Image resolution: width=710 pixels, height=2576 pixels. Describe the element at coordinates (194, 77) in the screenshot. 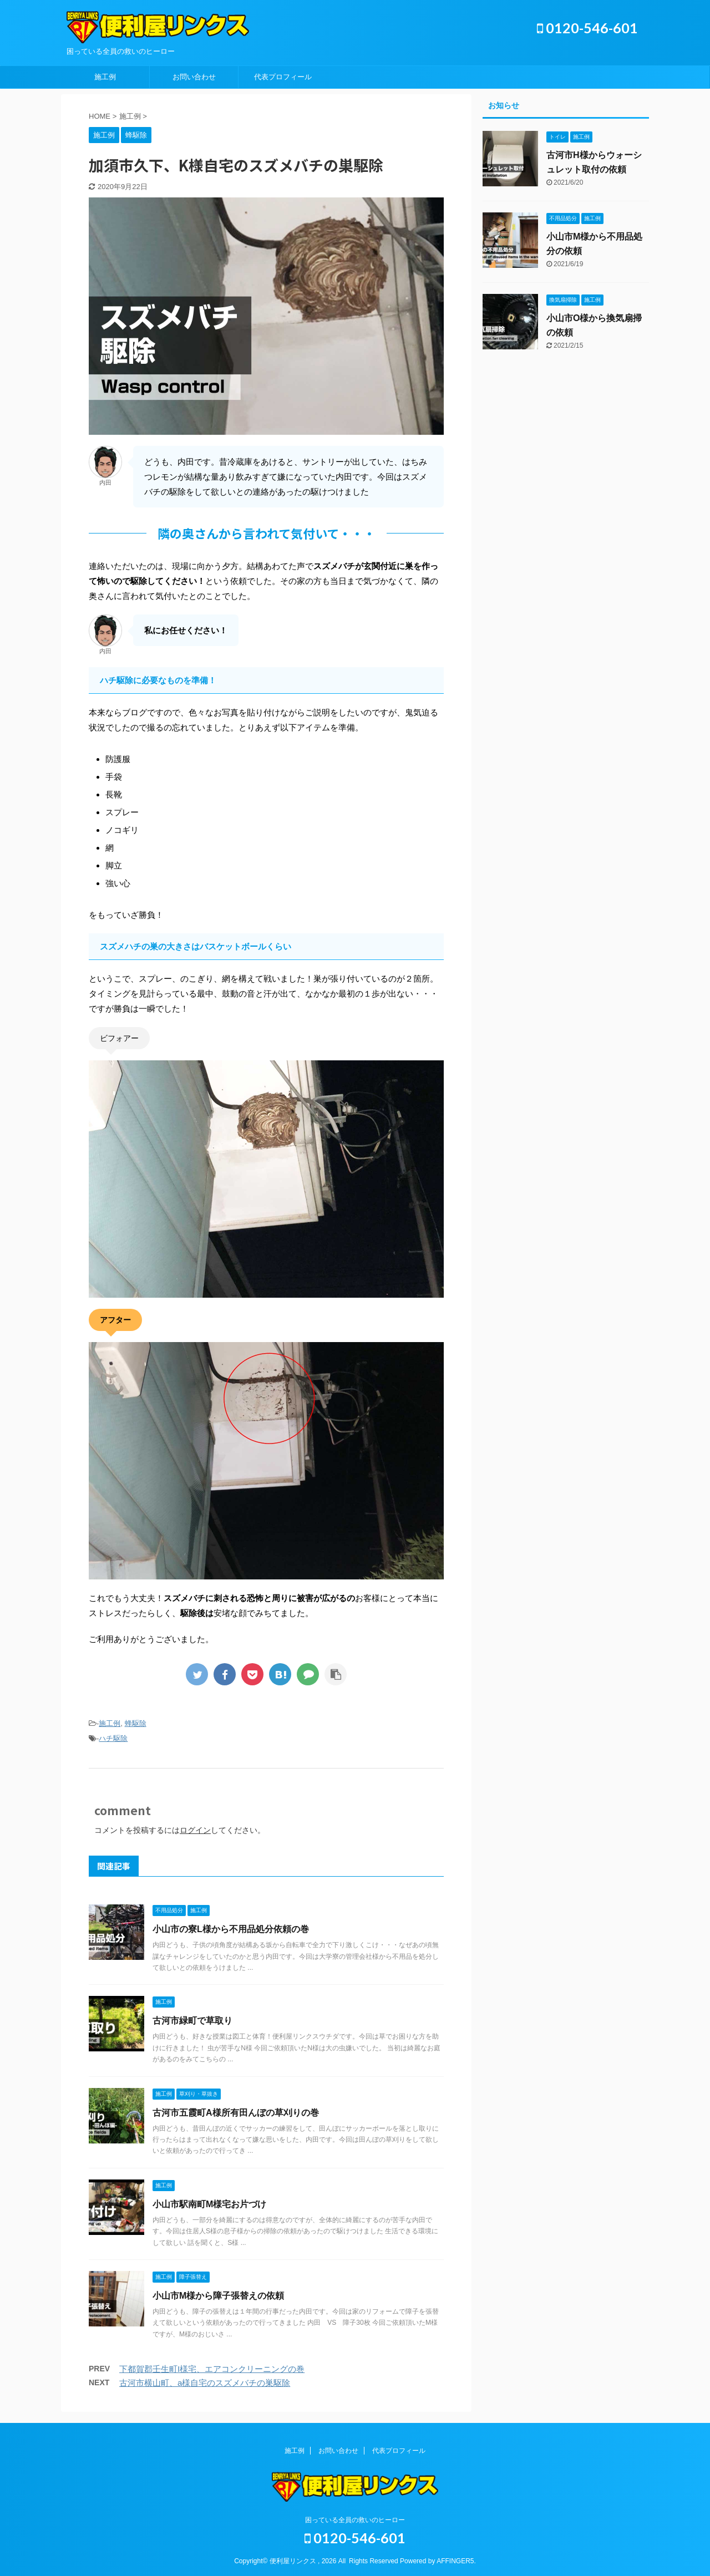

I see `お問い合わせ` at that location.